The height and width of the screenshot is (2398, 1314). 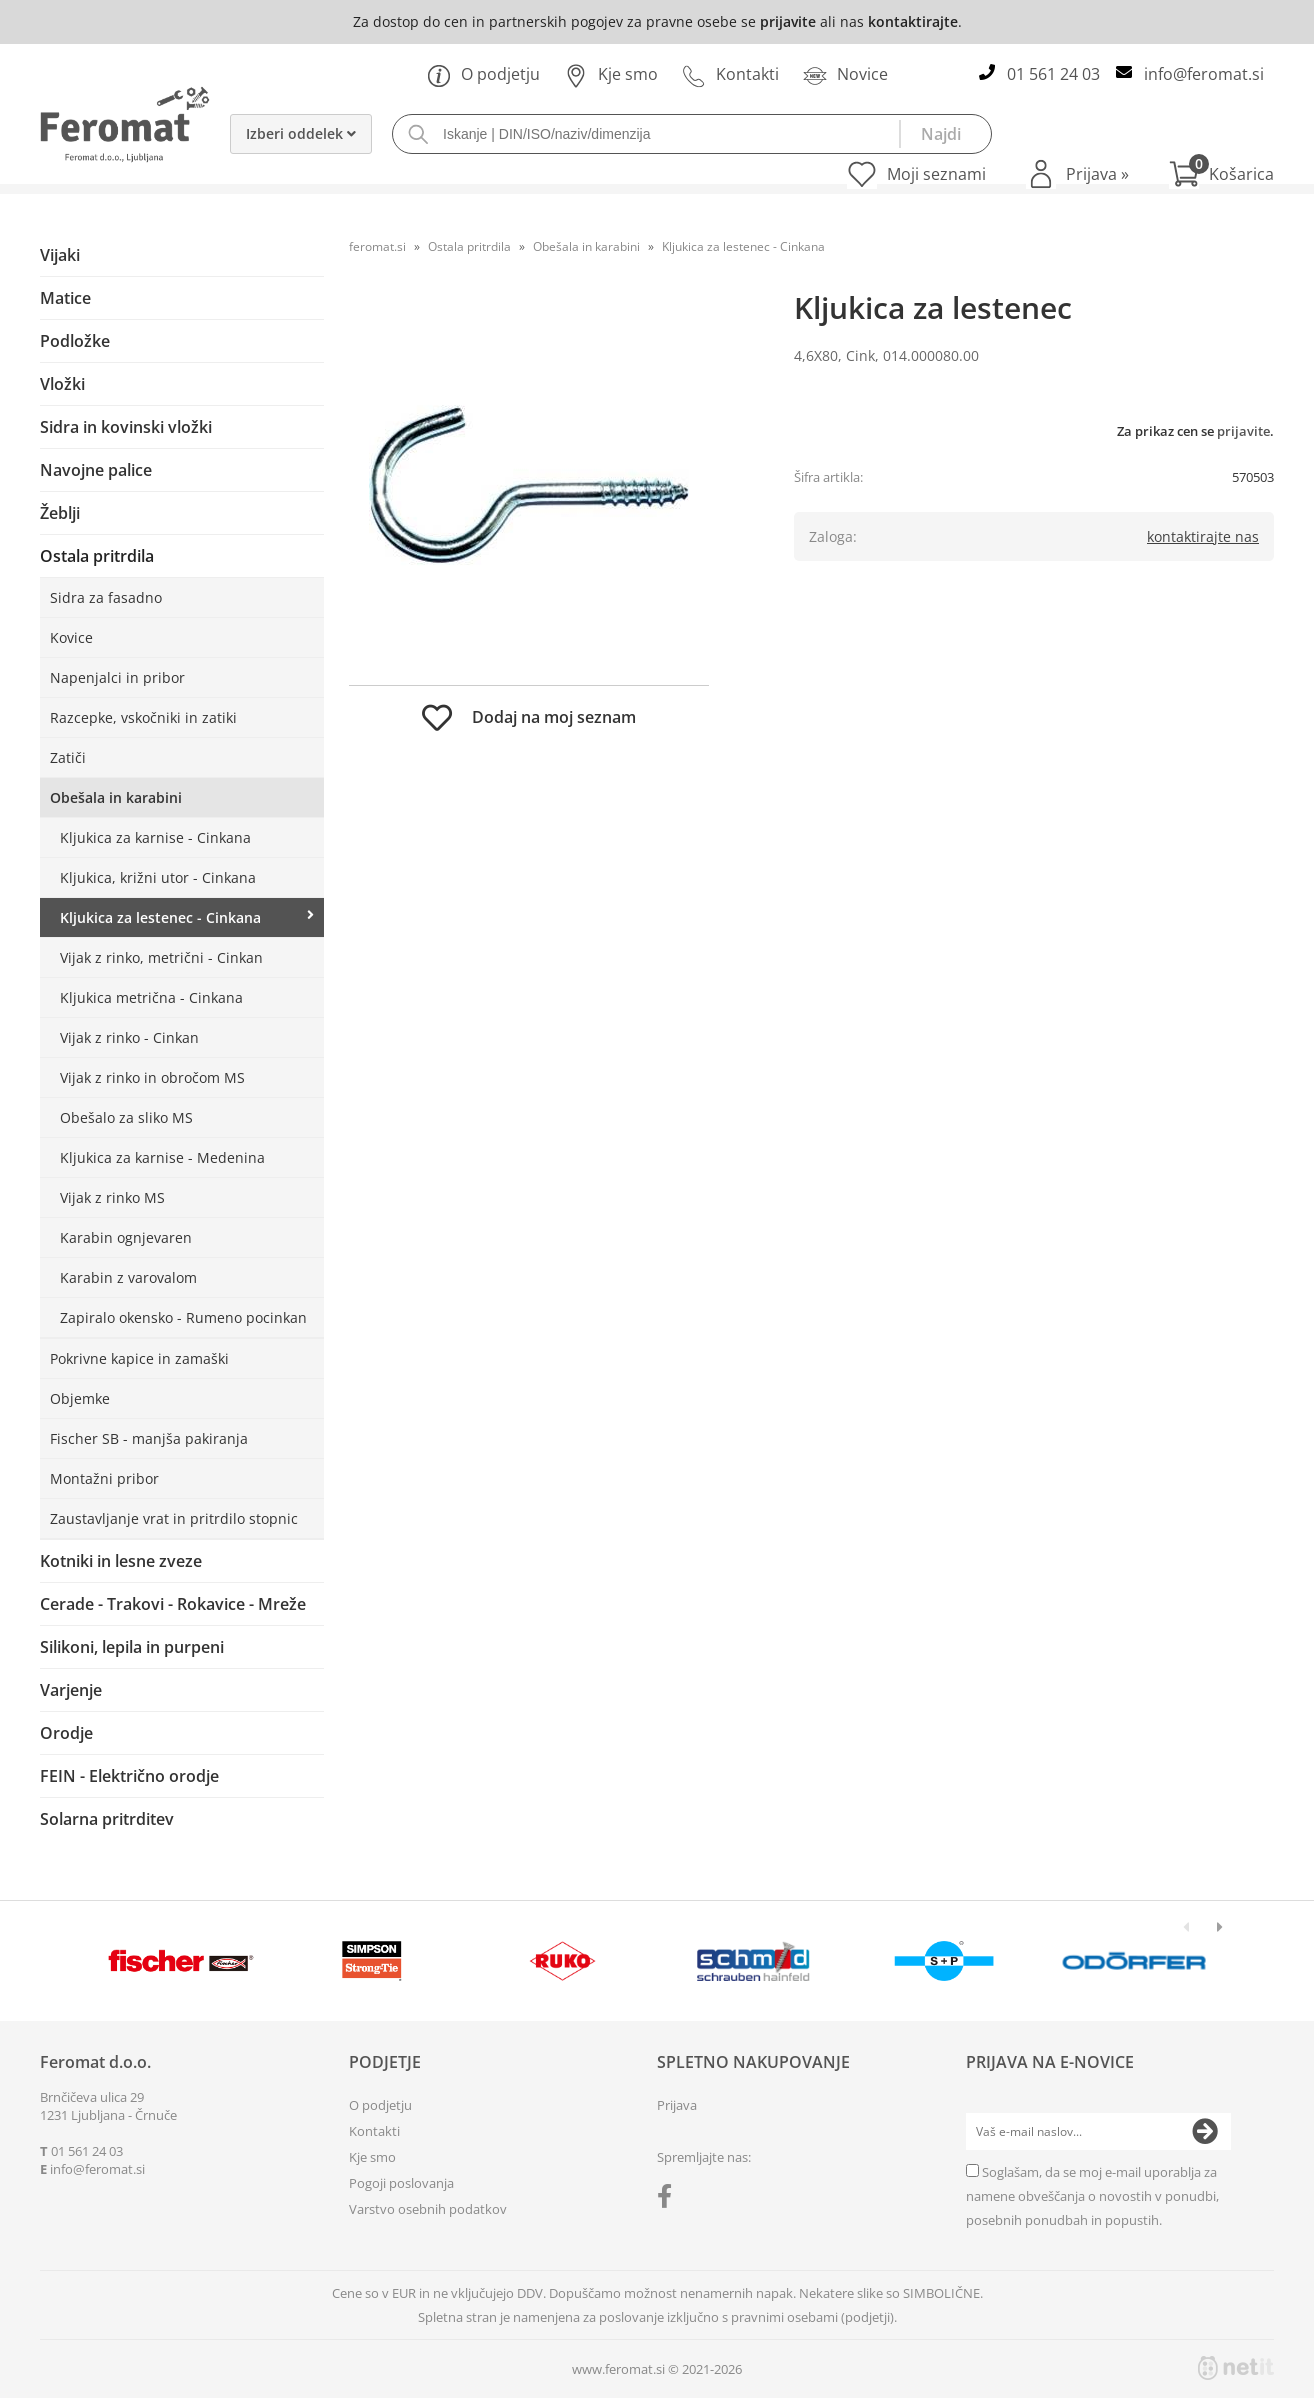 What do you see at coordinates (132, 1647) in the screenshot?
I see `Silikoni, lepila in purpeni` at bounding box center [132, 1647].